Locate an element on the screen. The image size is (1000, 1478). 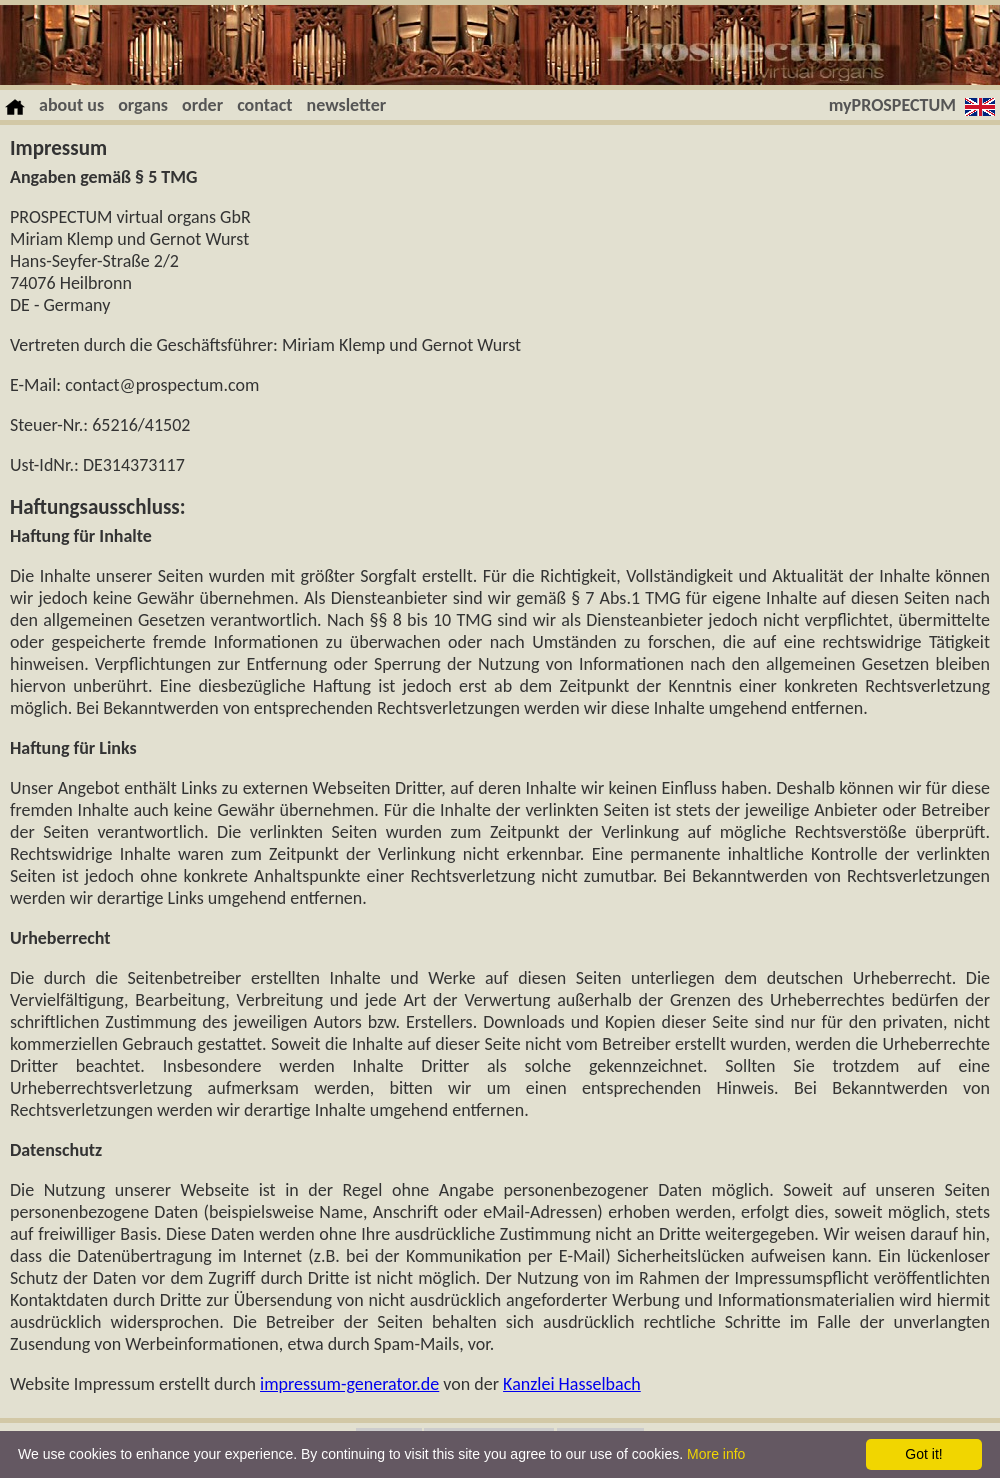
order is located at coordinates (202, 105).